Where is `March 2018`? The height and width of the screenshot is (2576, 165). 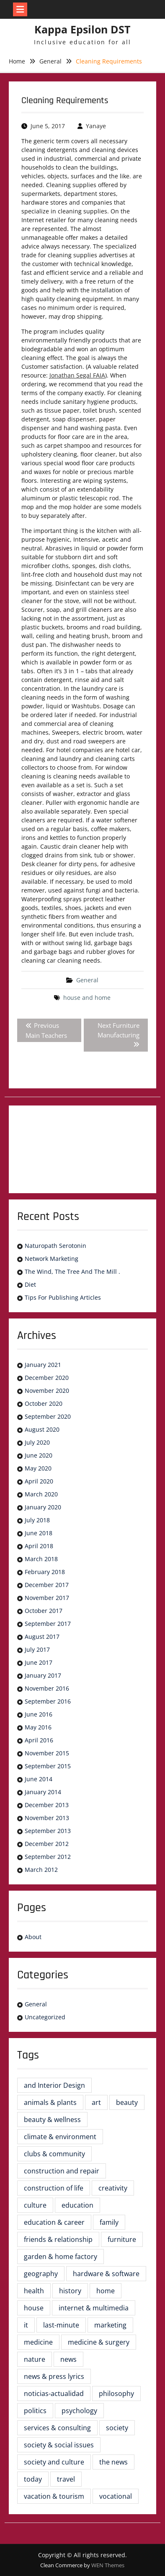 March 2018 is located at coordinates (41, 1559).